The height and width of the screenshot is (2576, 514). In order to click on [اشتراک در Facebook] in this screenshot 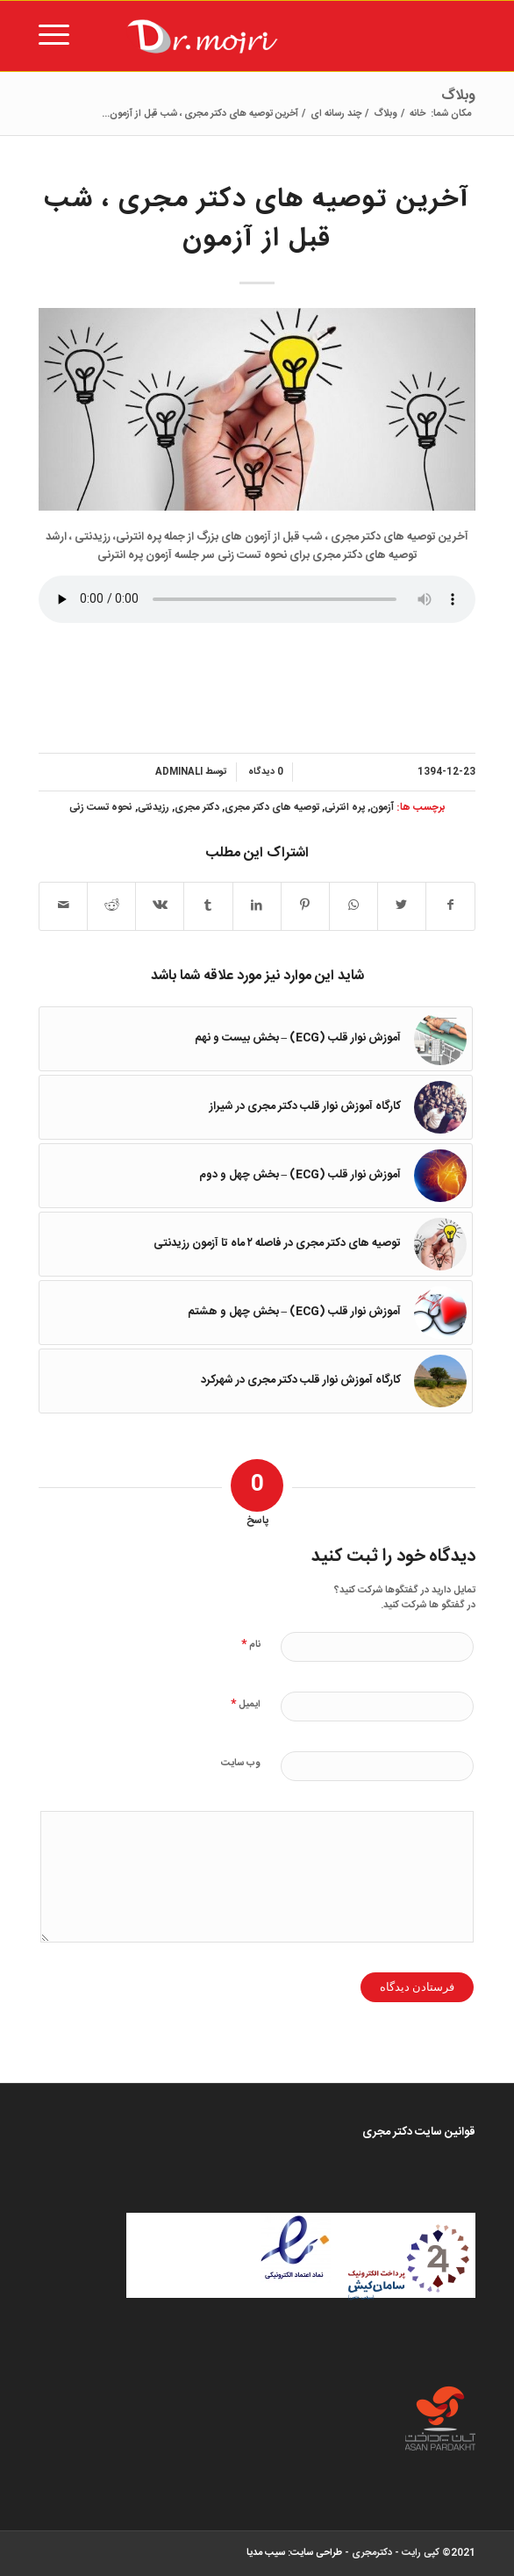, I will do `click(450, 906)`.